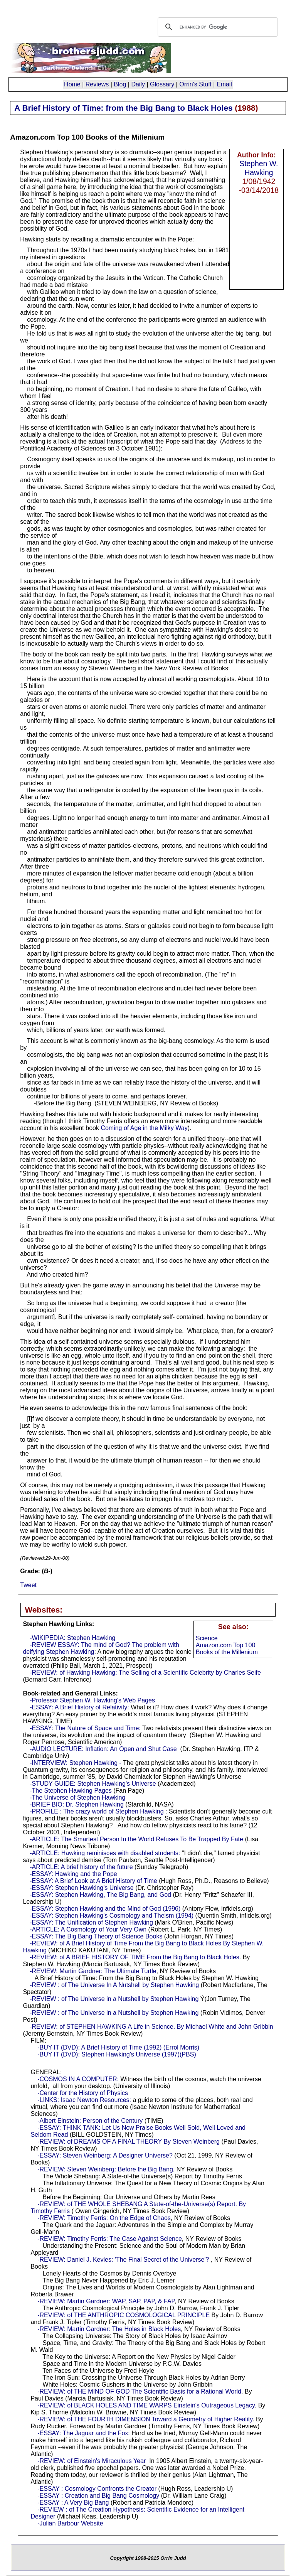 This screenshot has width=296, height=2576. I want to click on -REVIEW: of Hawking Hawking: The Selling of a Scientific Celebrity by Charles Seife, so click(145, 1672).